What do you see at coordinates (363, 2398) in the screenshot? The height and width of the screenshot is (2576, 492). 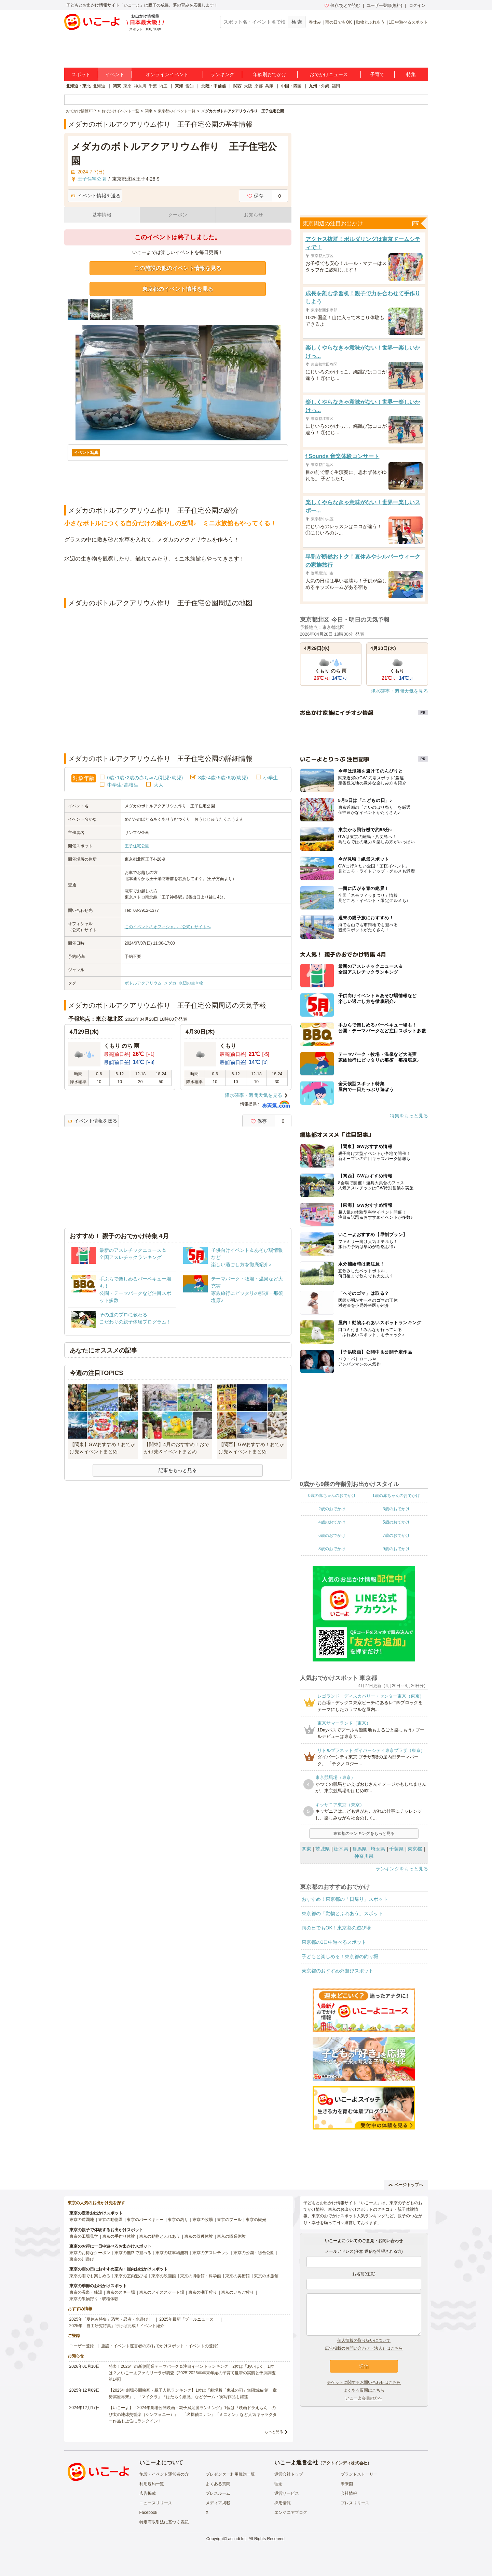 I see `いこーよ会員の方へ` at bounding box center [363, 2398].